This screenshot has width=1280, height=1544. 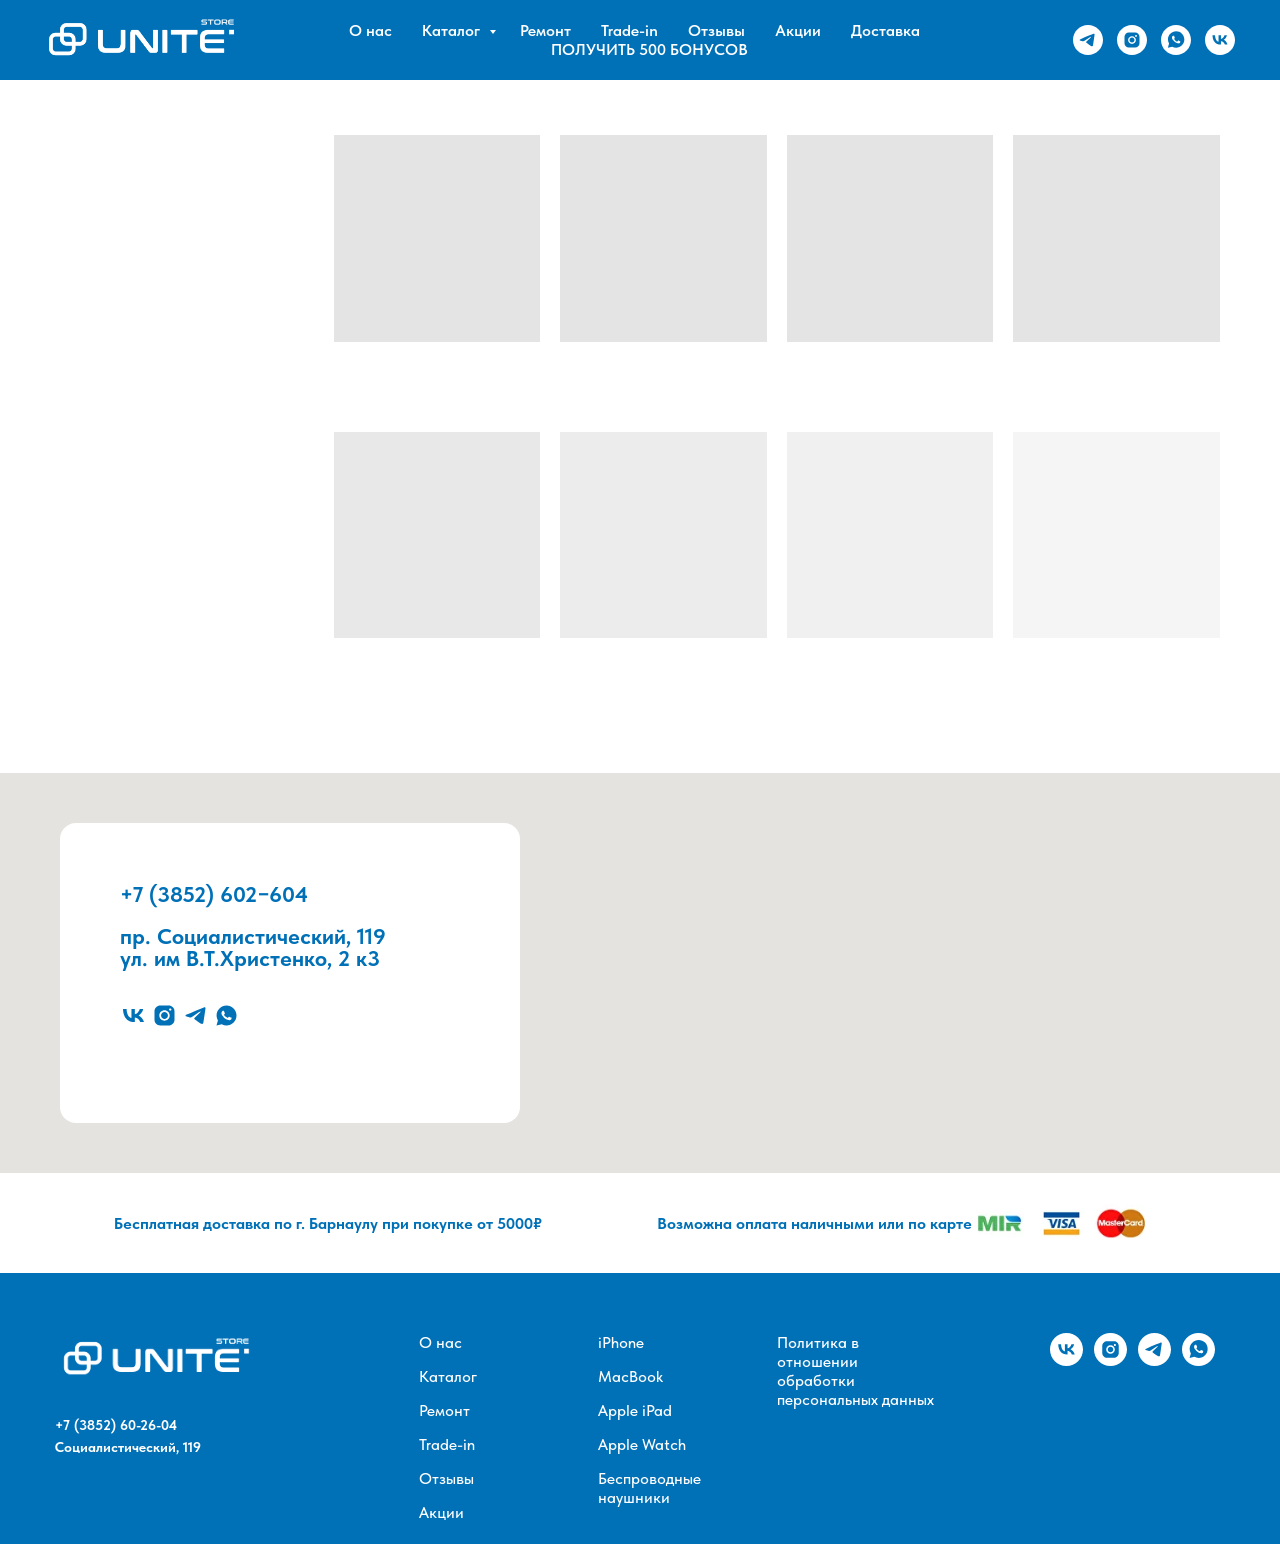 I want to click on +7 (3852) 602−604, so click(x=214, y=894).